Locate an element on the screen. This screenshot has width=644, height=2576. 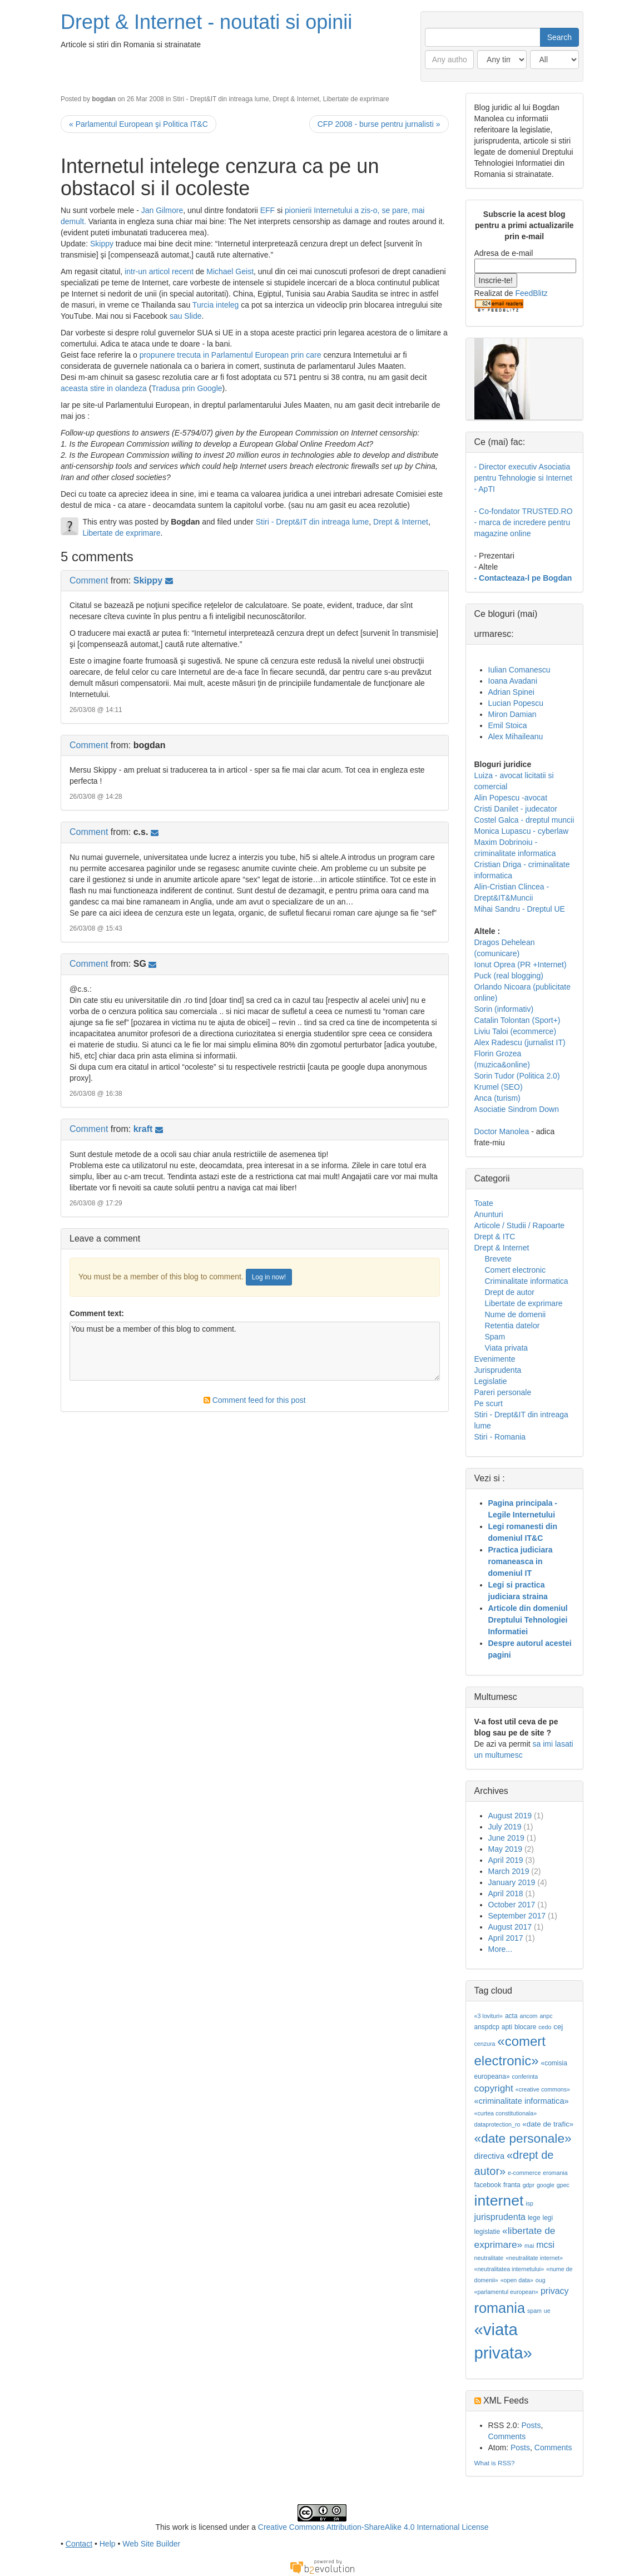
apti is located at coordinates (507, 2027).